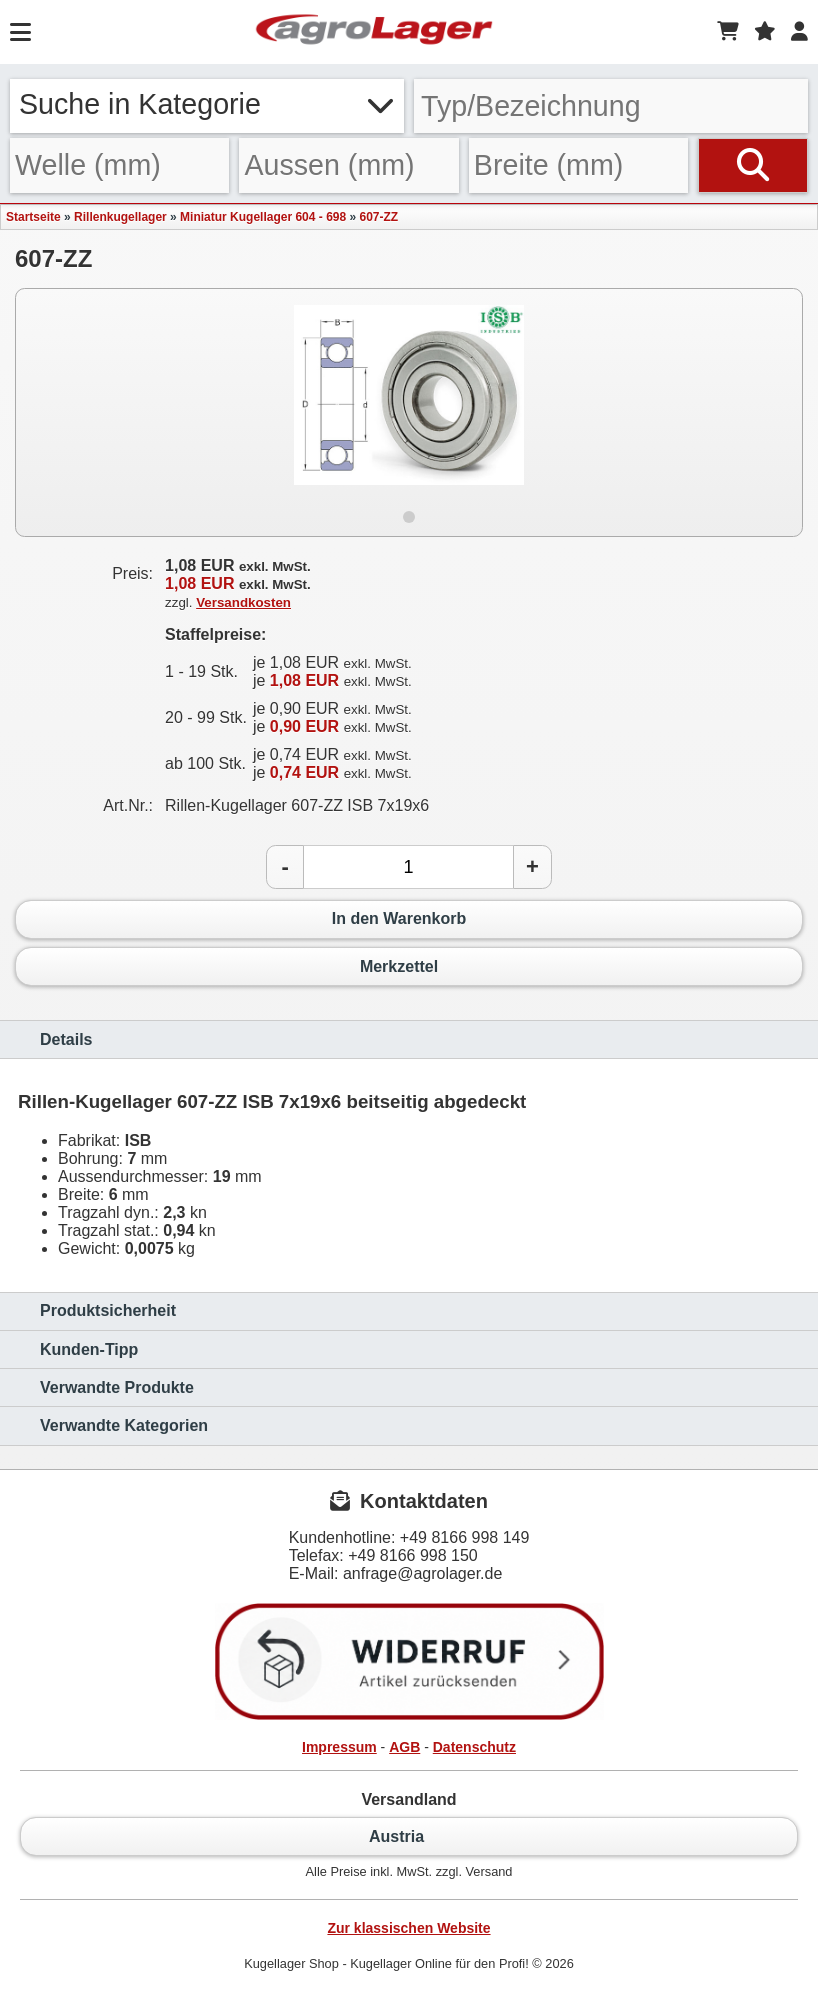 The width and height of the screenshot is (818, 1996). What do you see at coordinates (474, 1747) in the screenshot?
I see `Datenschutz` at bounding box center [474, 1747].